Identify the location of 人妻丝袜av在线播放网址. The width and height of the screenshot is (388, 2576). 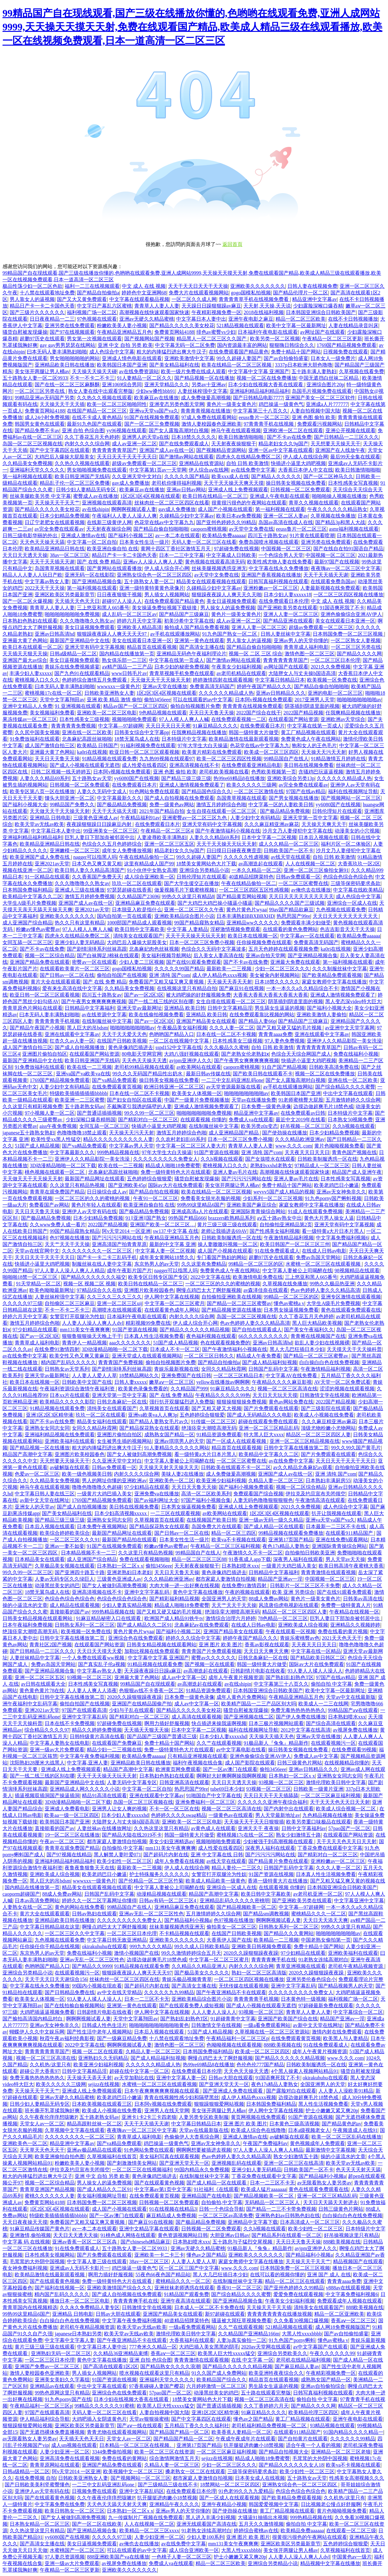
(104, 1828).